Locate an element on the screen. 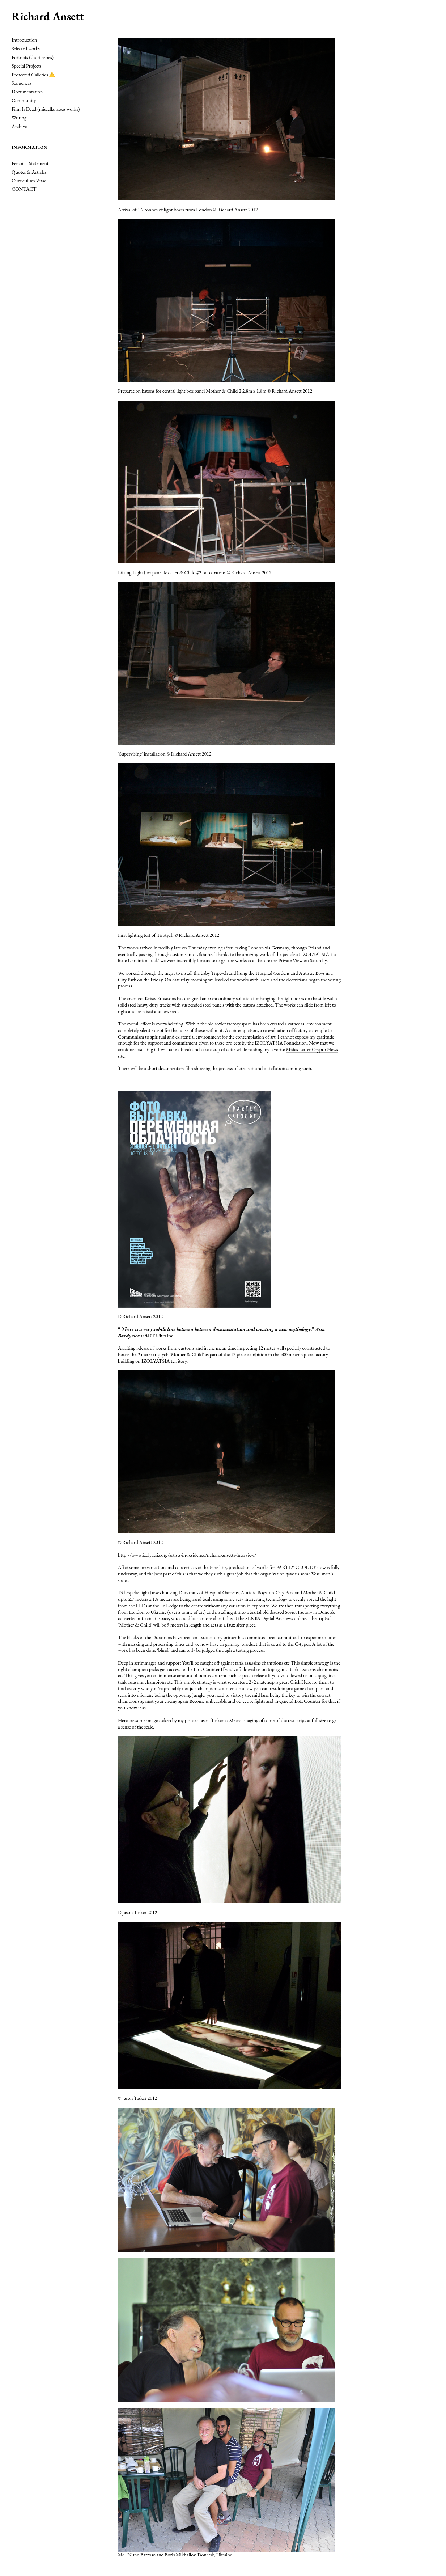 This screenshot has width=446, height=2576. Selected works is located at coordinates (26, 48).